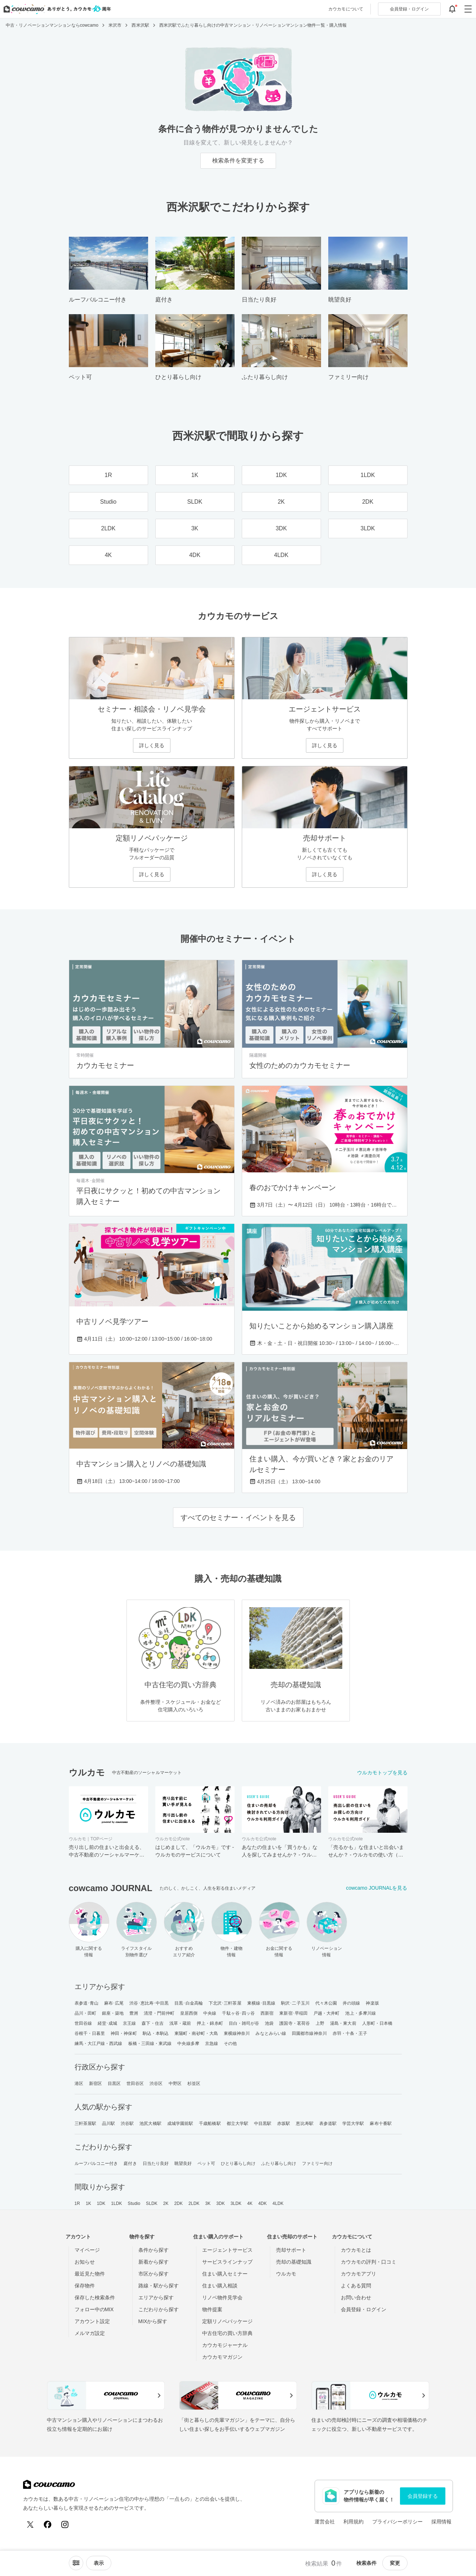  What do you see at coordinates (153, 2250) in the screenshot?
I see `条件から探す` at bounding box center [153, 2250].